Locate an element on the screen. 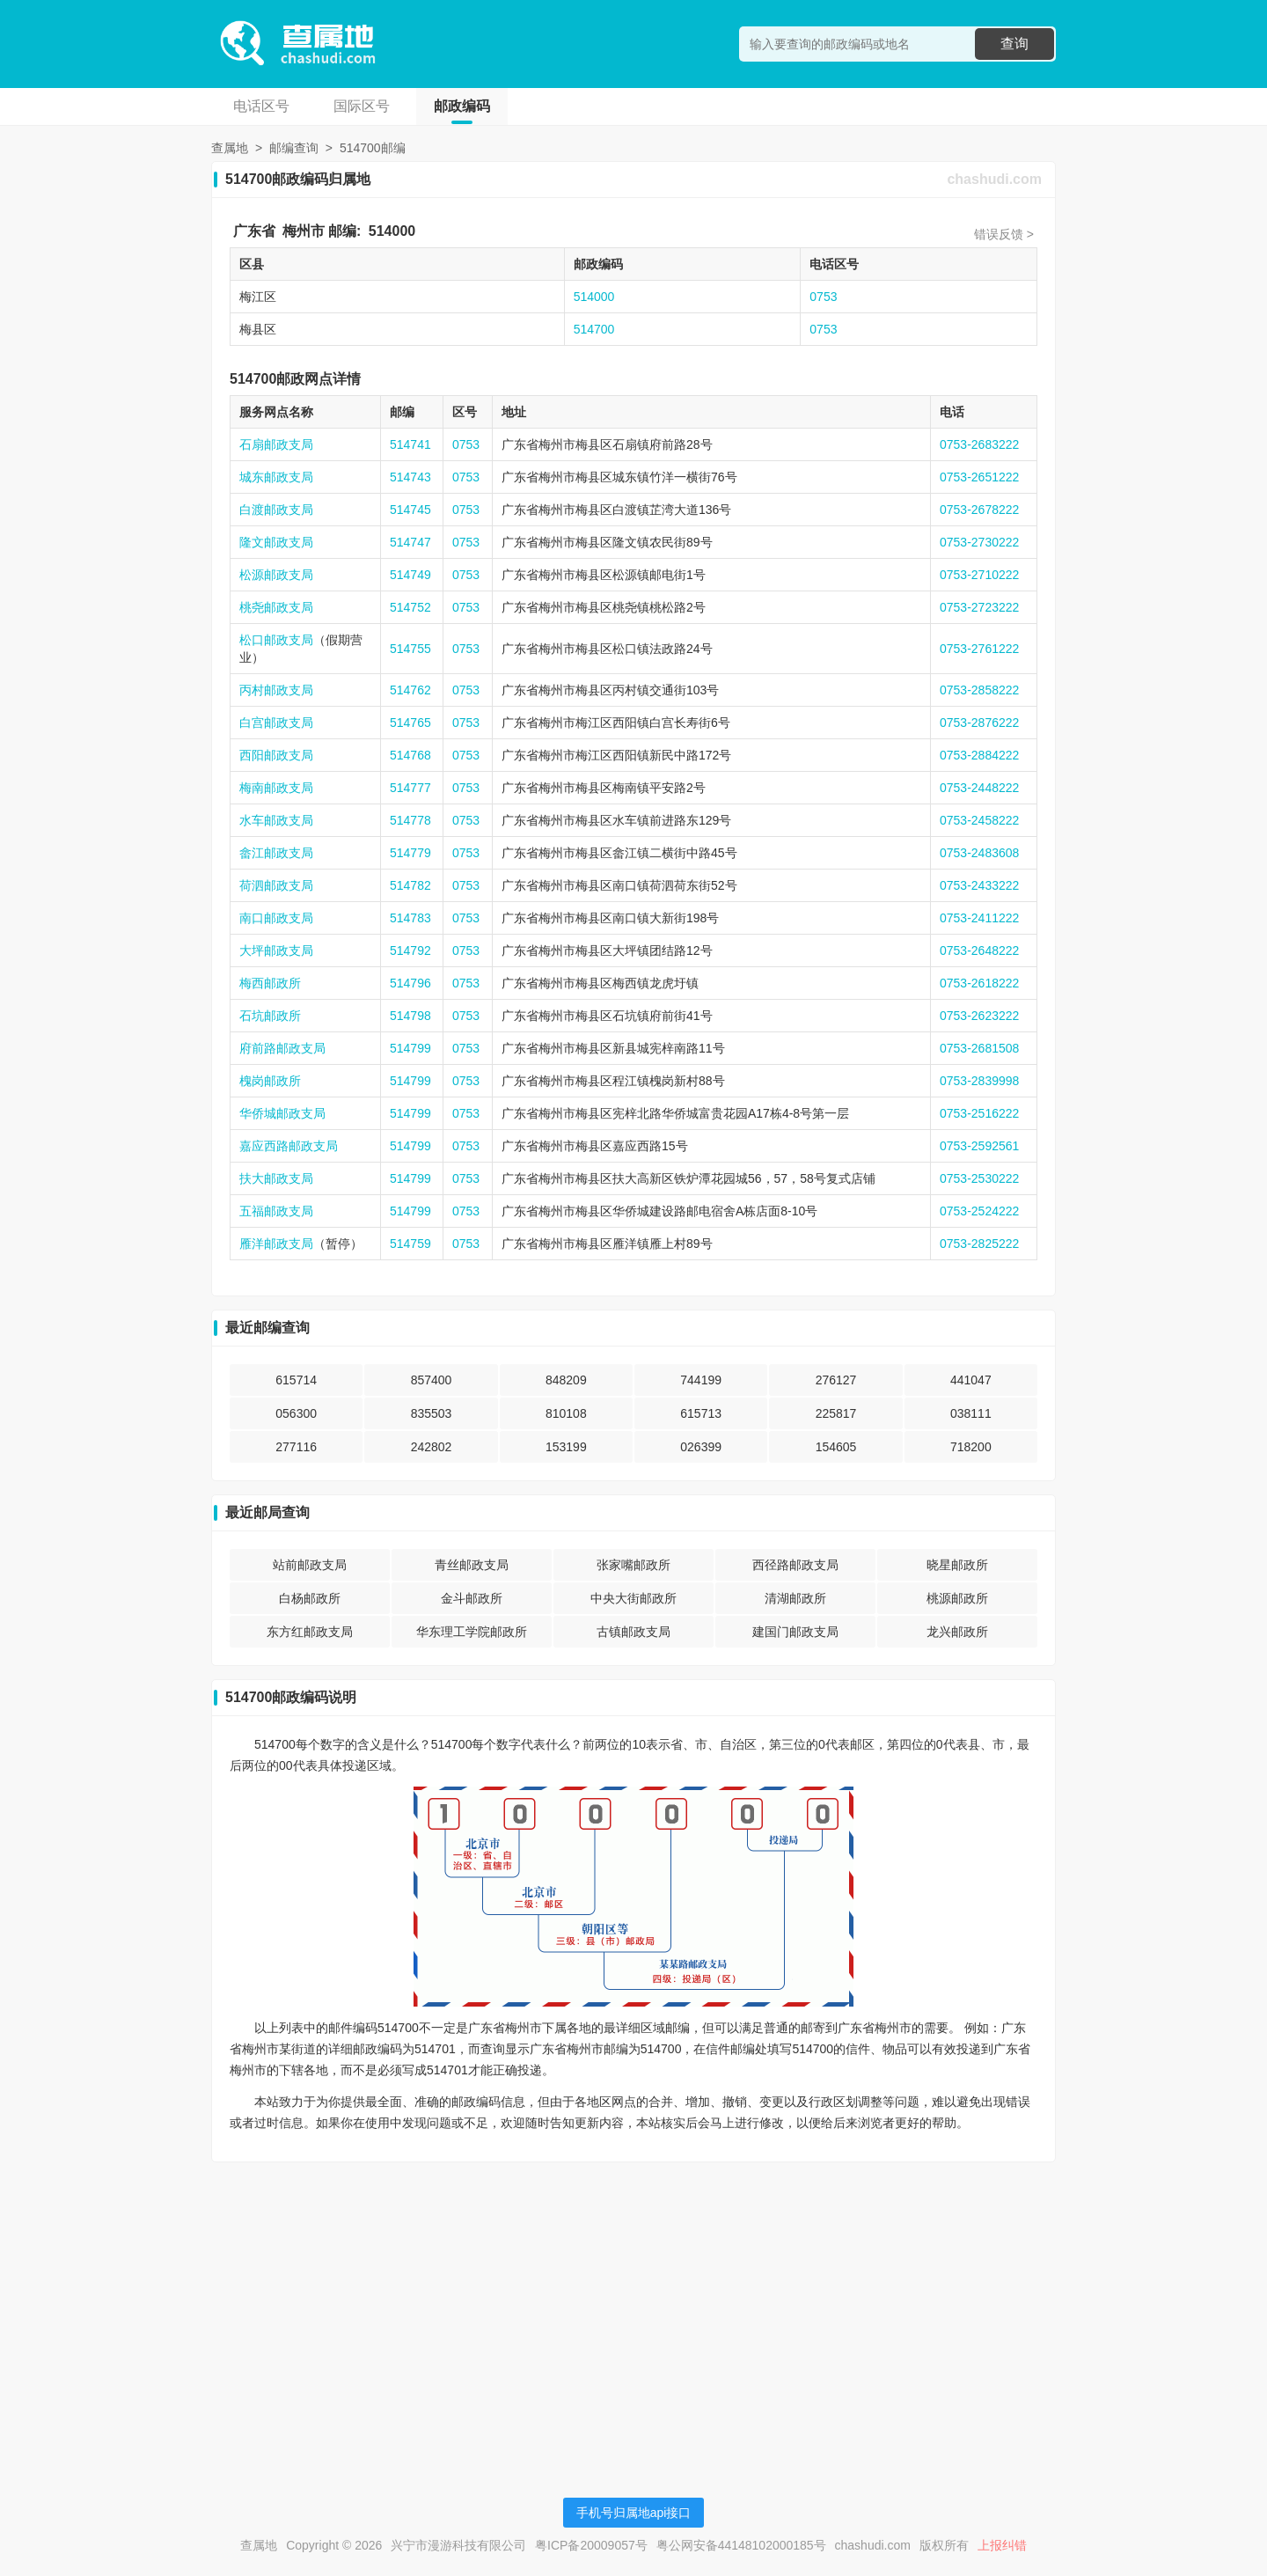  514752 is located at coordinates (410, 607).